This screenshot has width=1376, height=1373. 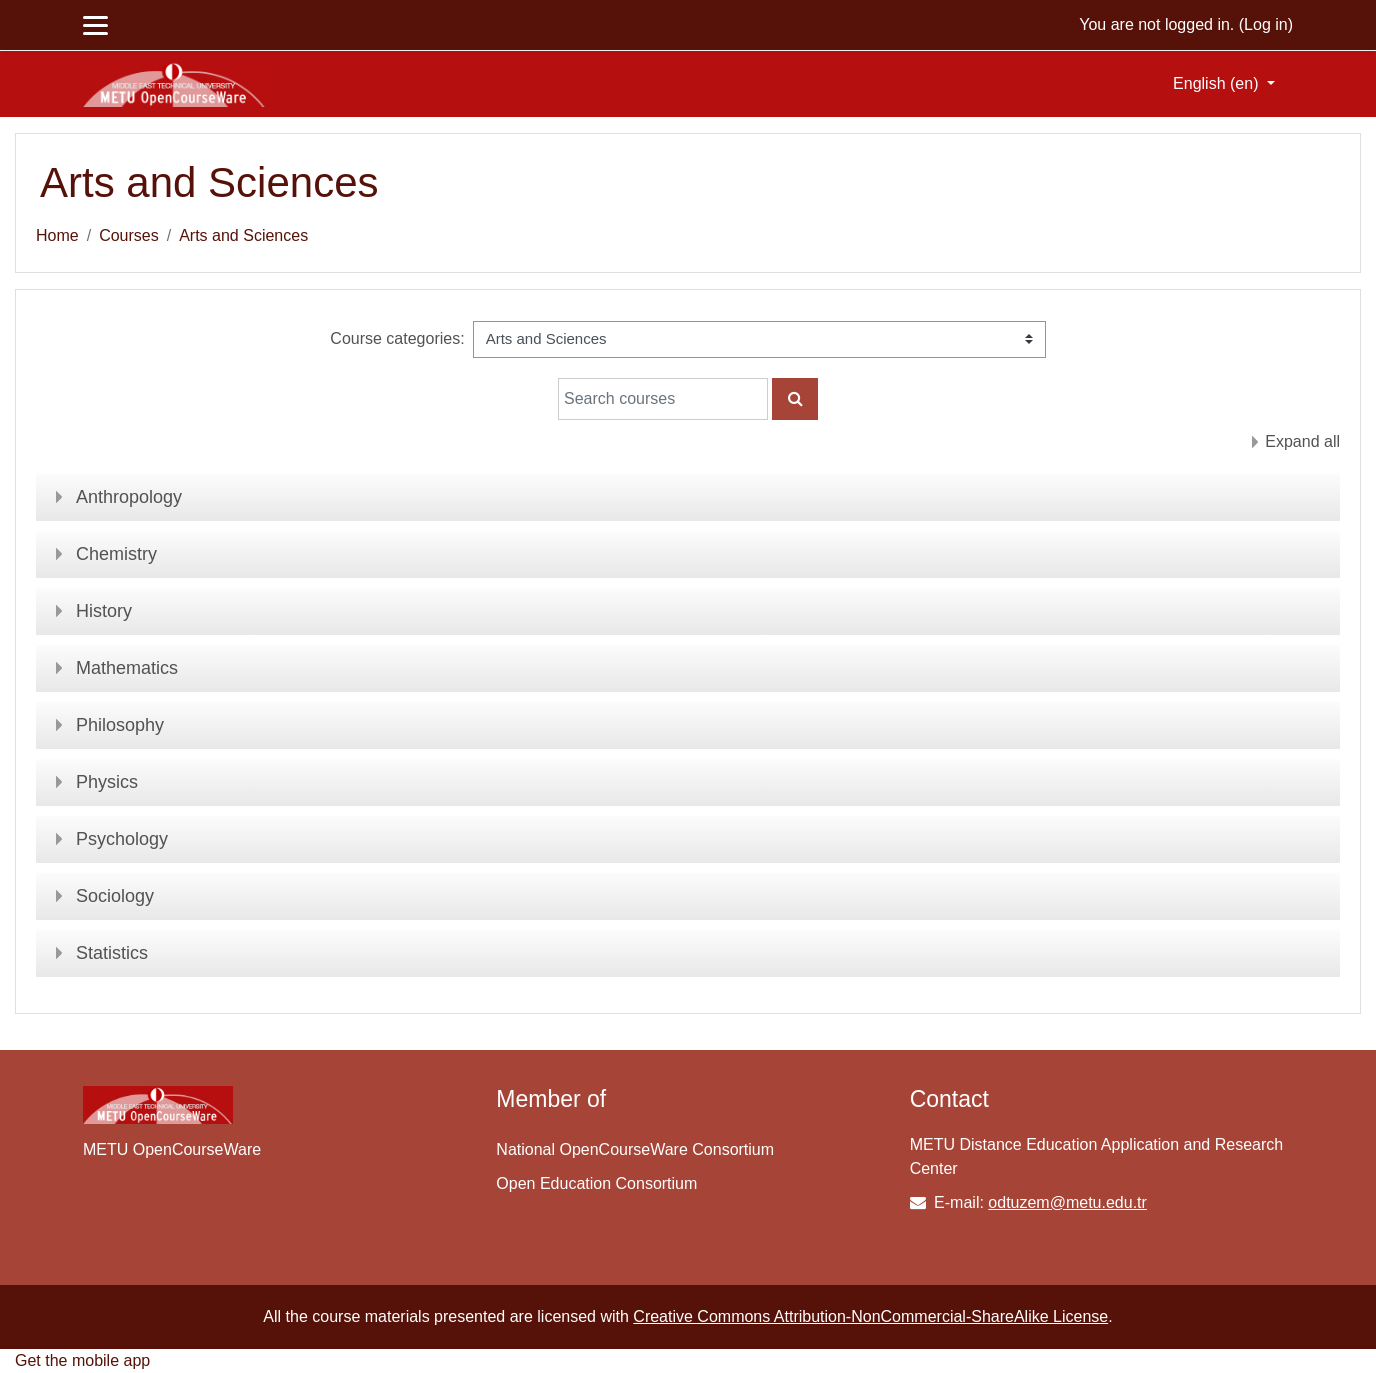 I want to click on History, so click(x=104, y=611).